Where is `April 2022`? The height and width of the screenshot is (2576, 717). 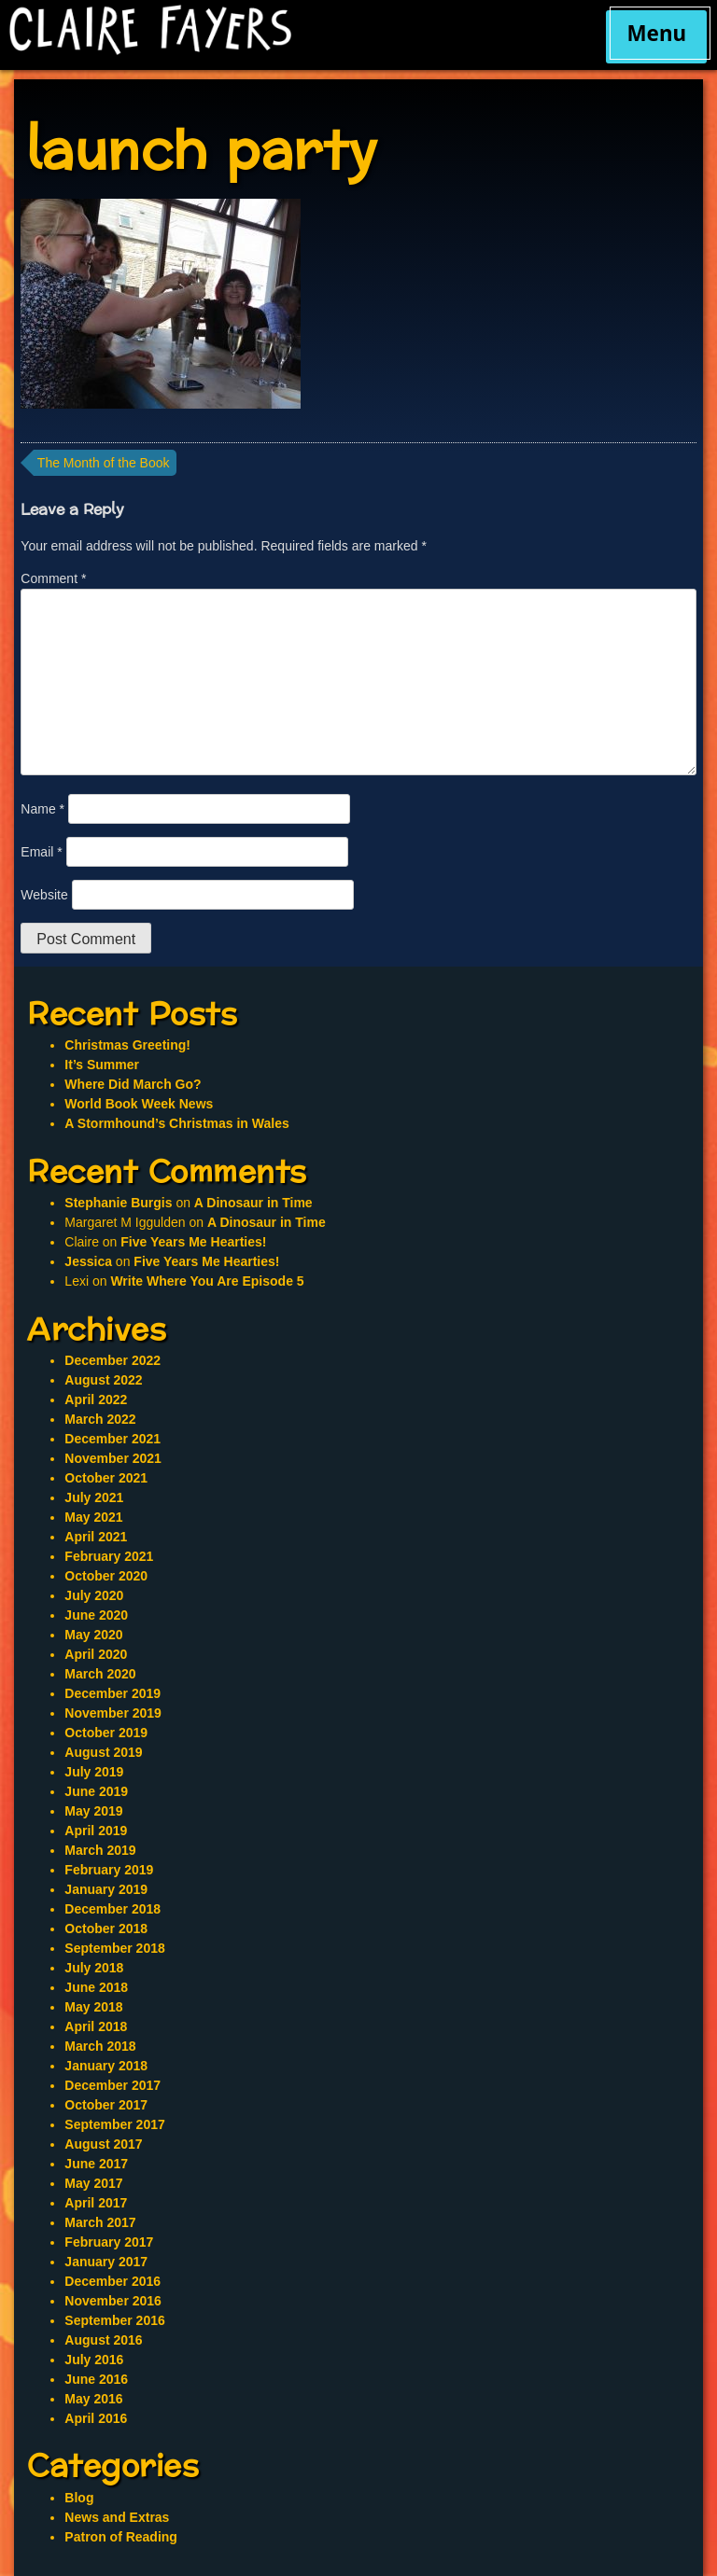 April 2022 is located at coordinates (95, 1399).